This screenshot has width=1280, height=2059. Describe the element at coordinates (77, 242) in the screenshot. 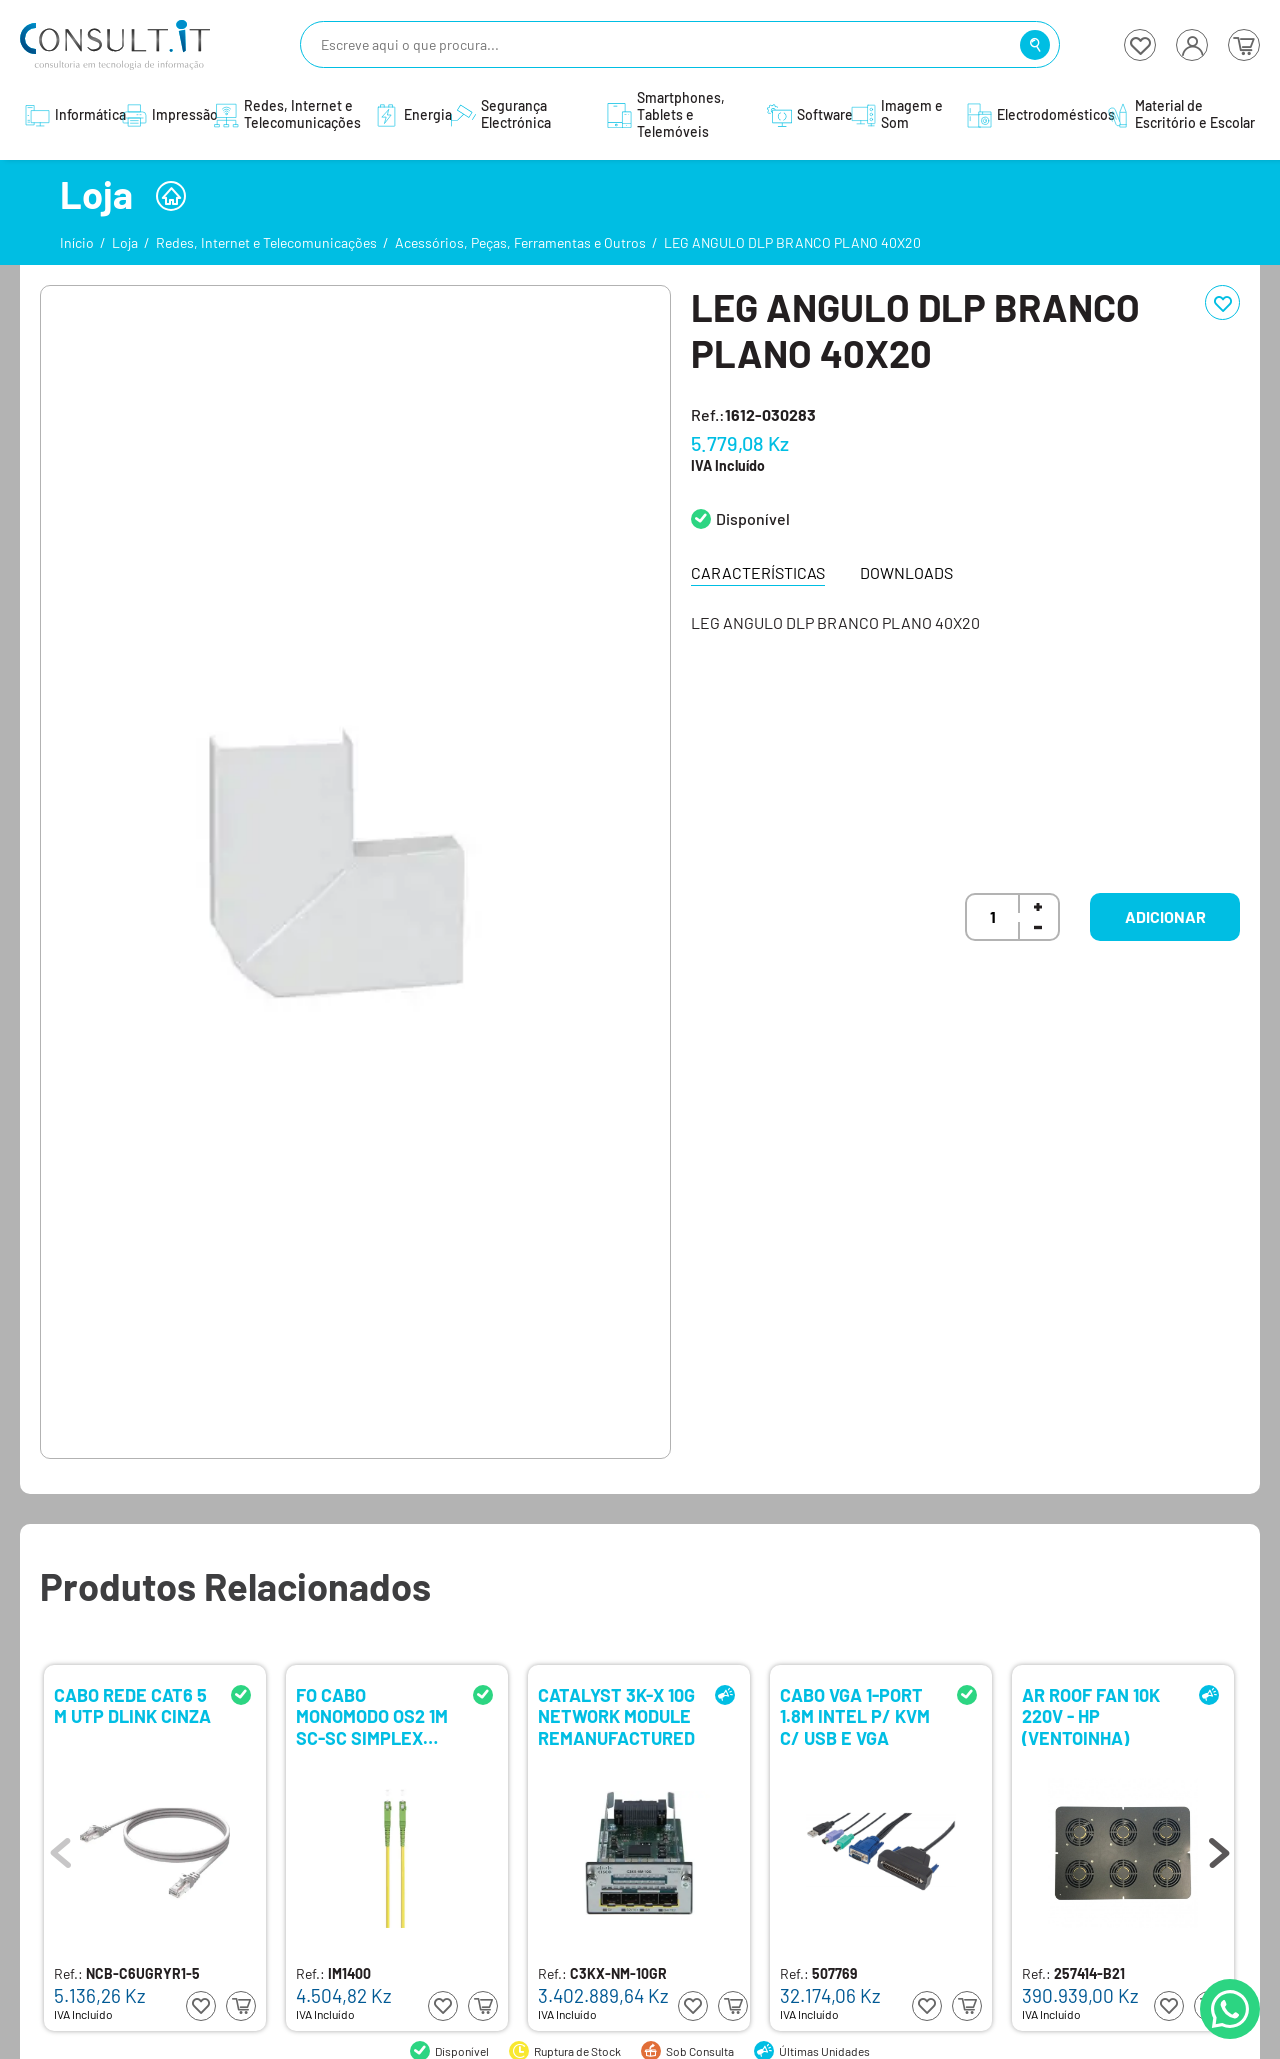

I see `Início` at that location.